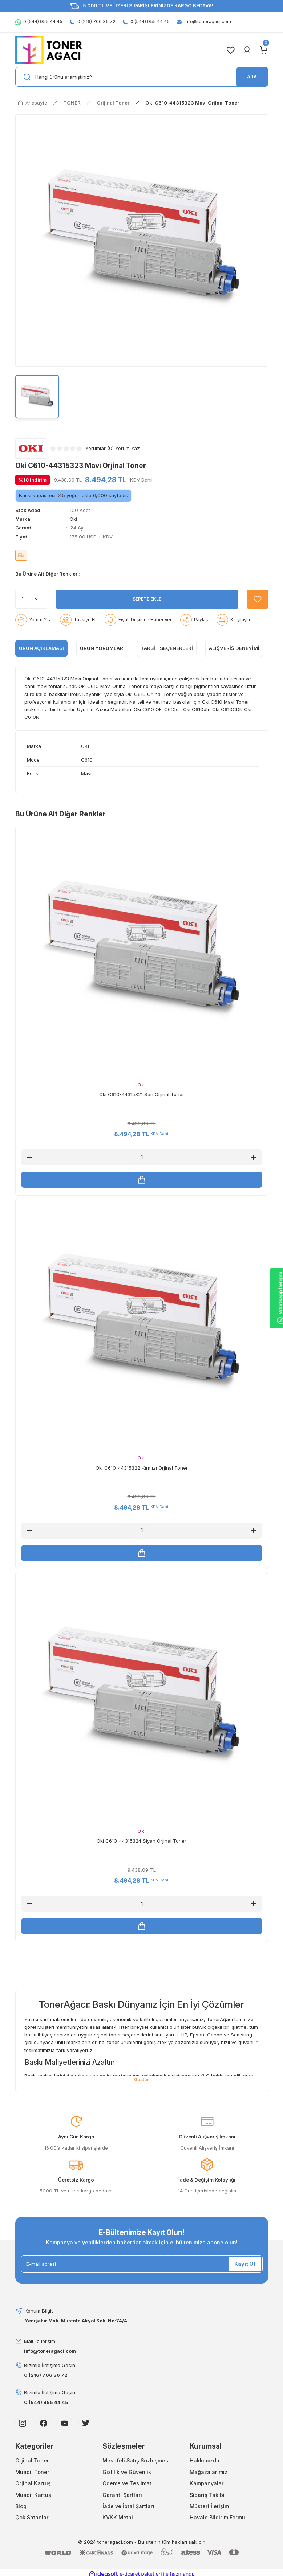 This screenshot has height=2576, width=283. I want to click on İade ve İptal Şartları, so click(128, 2510).